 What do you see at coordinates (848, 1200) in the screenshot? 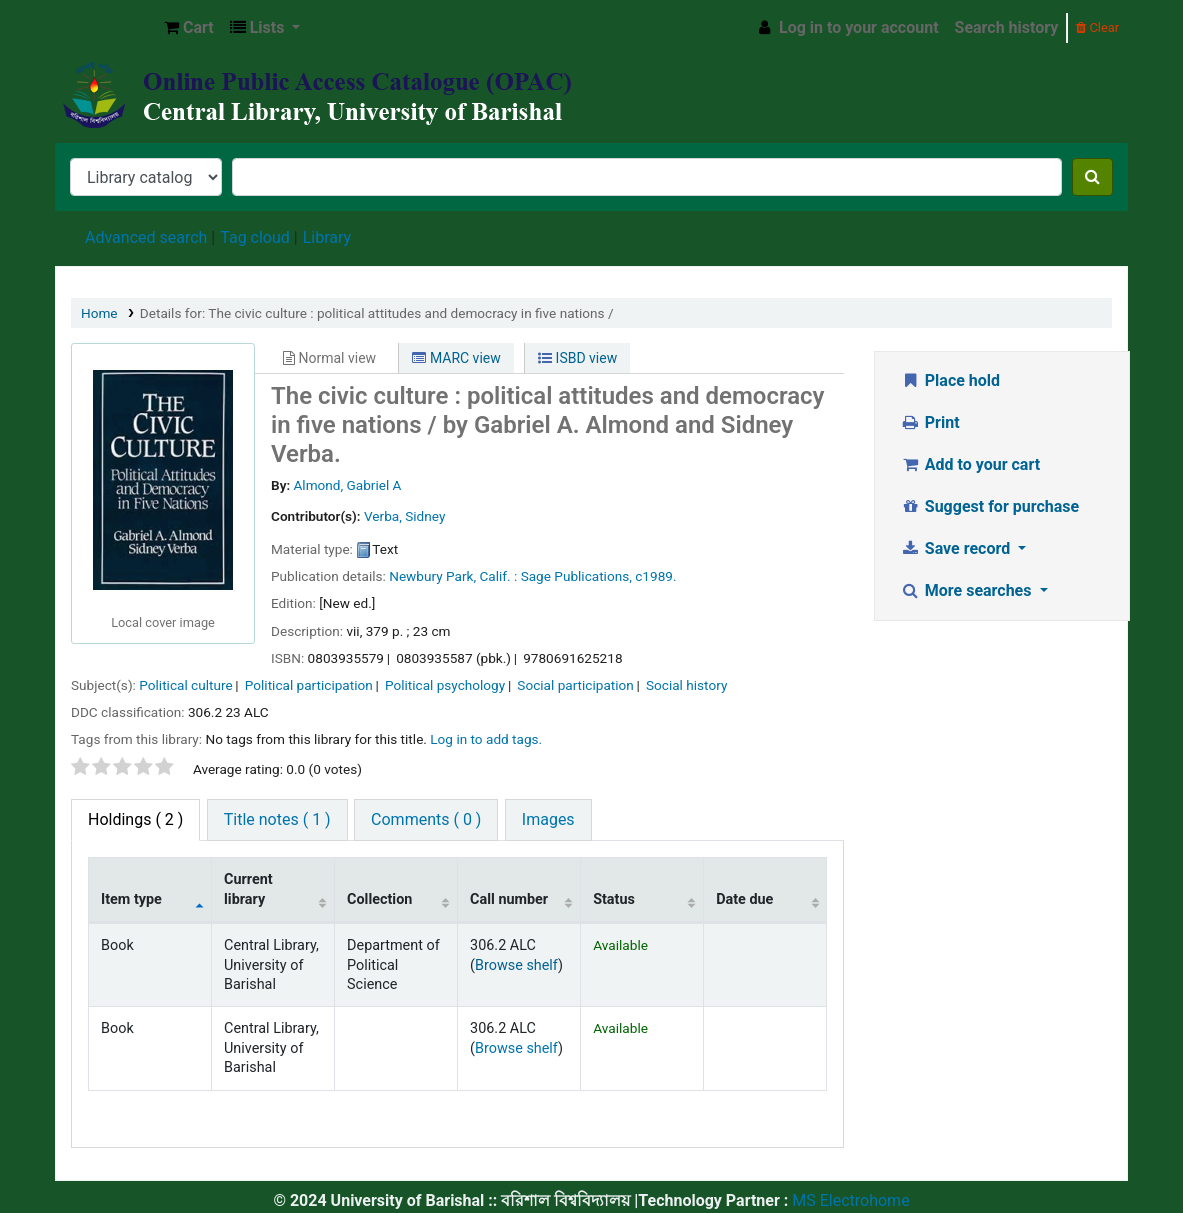
I see `MS Electrohome` at bounding box center [848, 1200].